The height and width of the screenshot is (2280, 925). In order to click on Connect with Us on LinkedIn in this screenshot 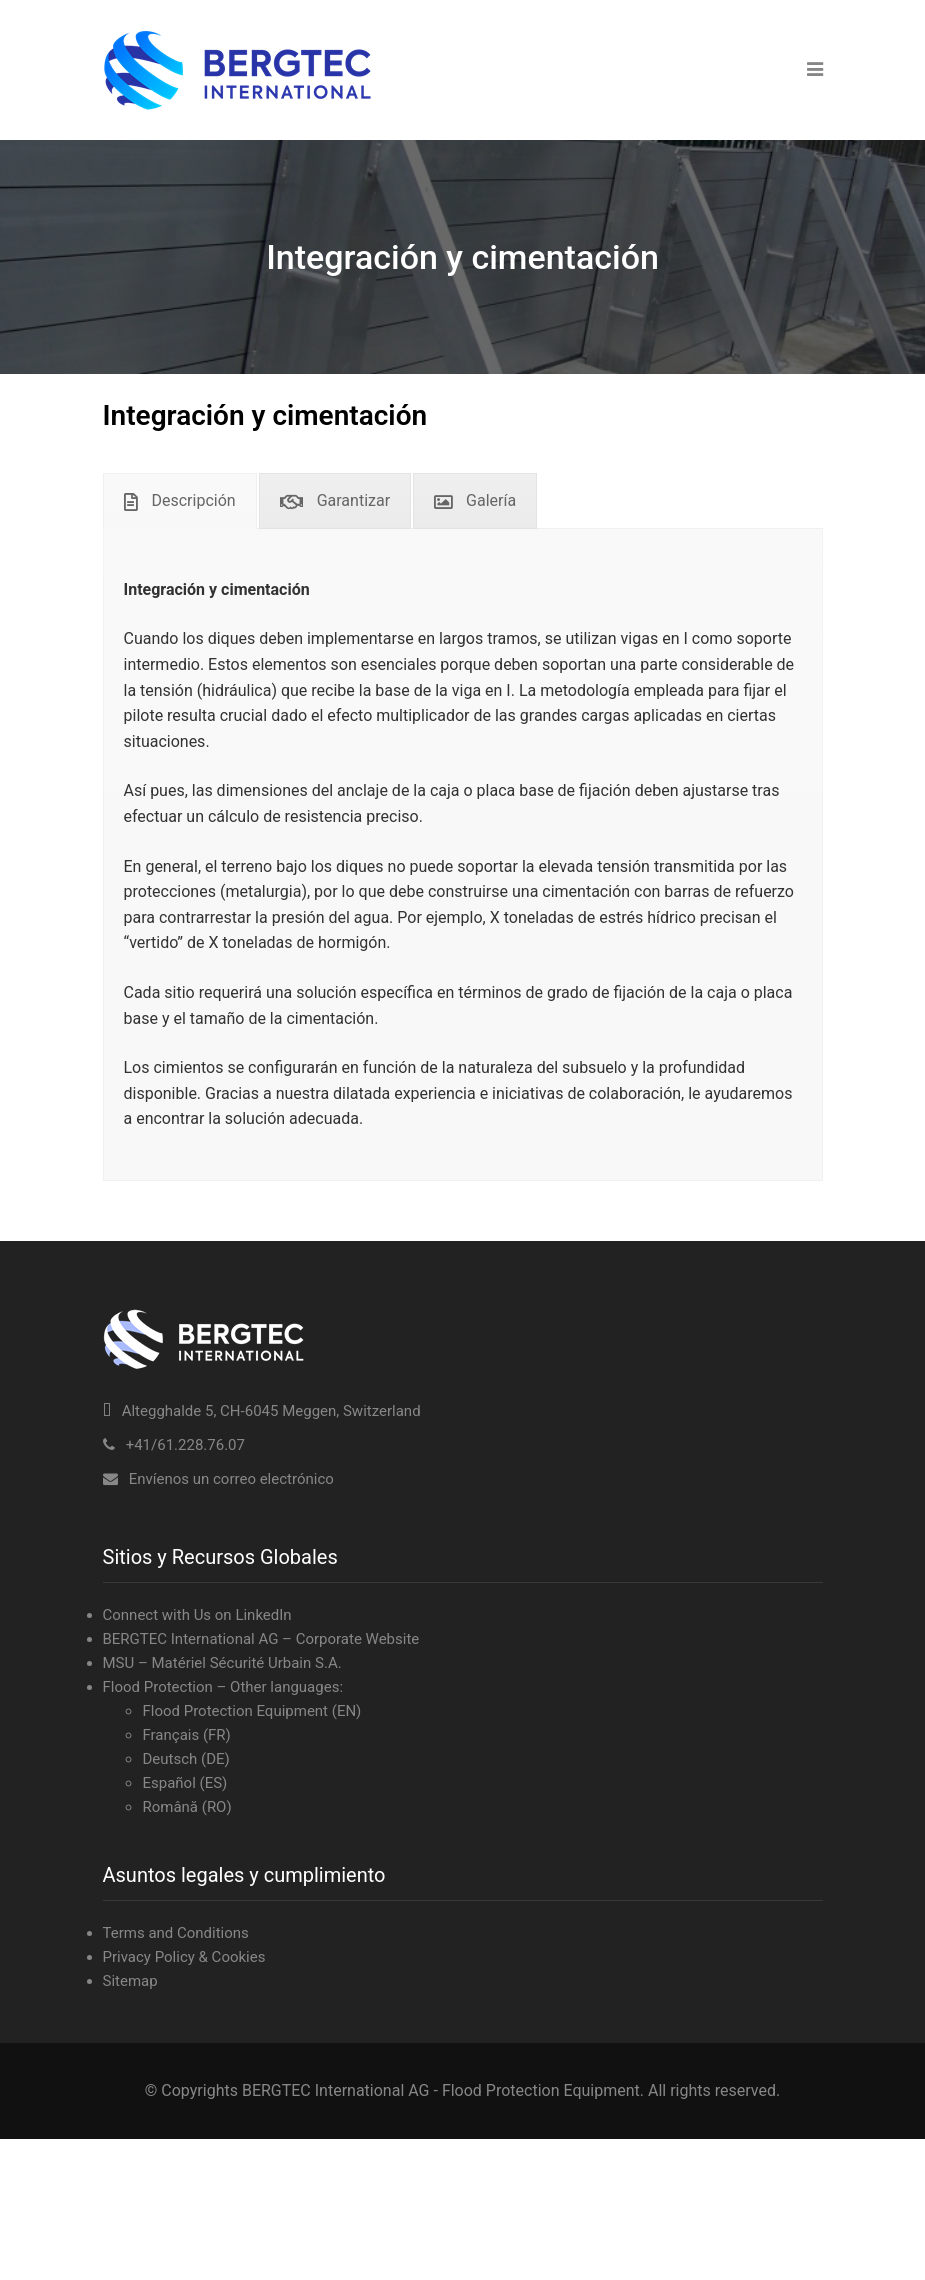, I will do `click(197, 1615)`.